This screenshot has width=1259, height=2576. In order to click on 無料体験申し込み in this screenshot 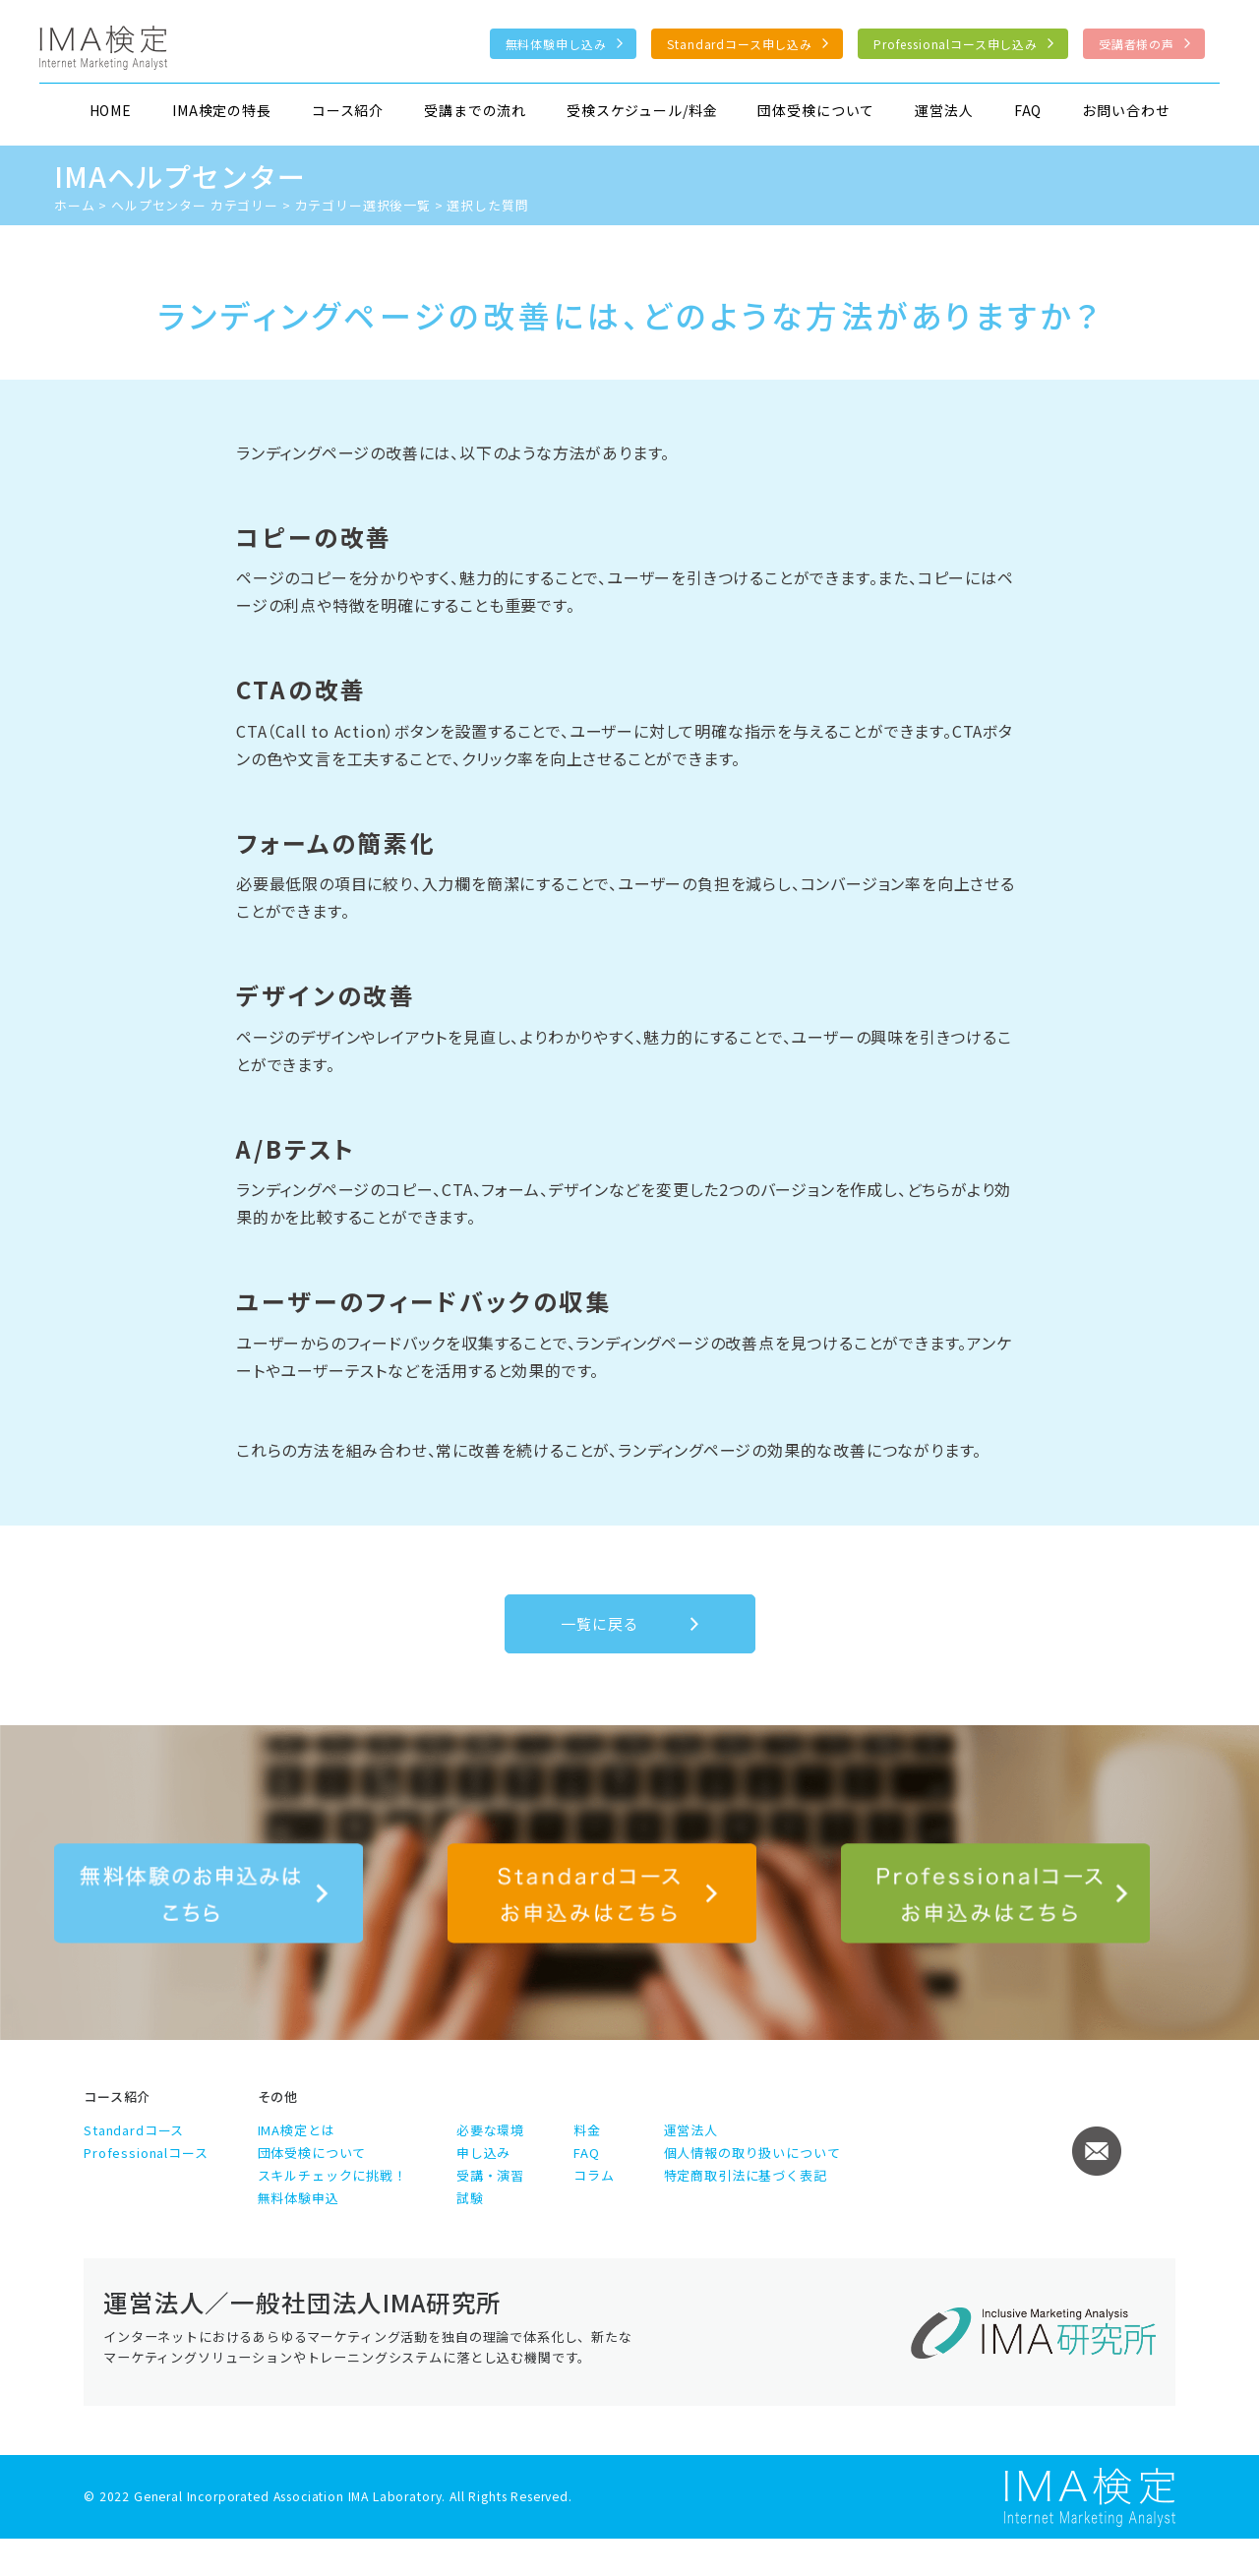, I will do `click(556, 43)`.